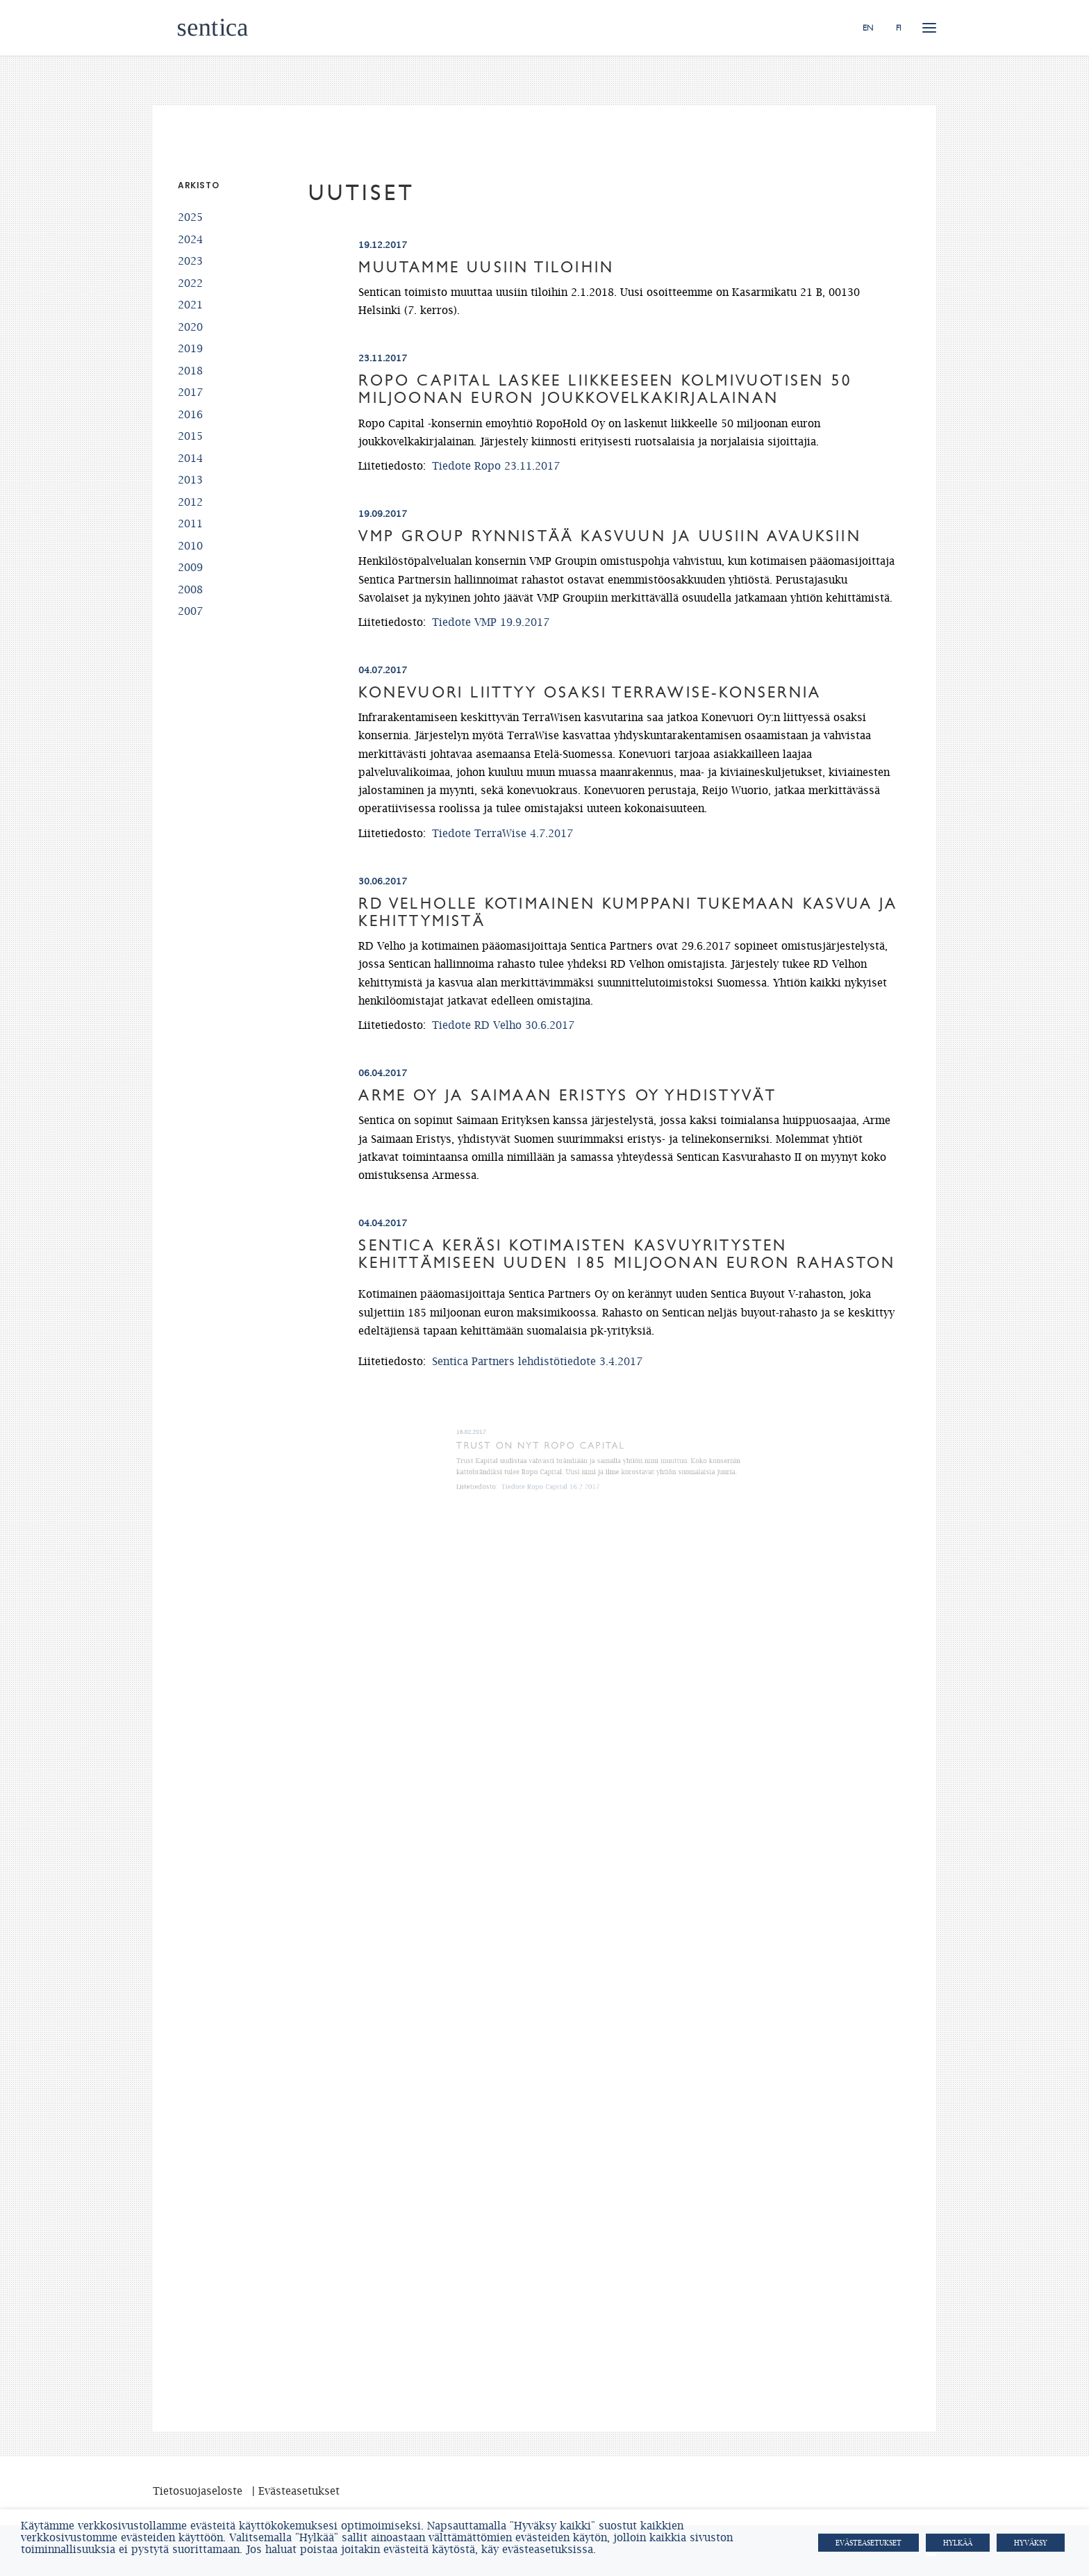 This screenshot has width=1089, height=2576. I want to click on VMP Group rynnistää kasvuun ja uusiin avauksiin, so click(609, 536).